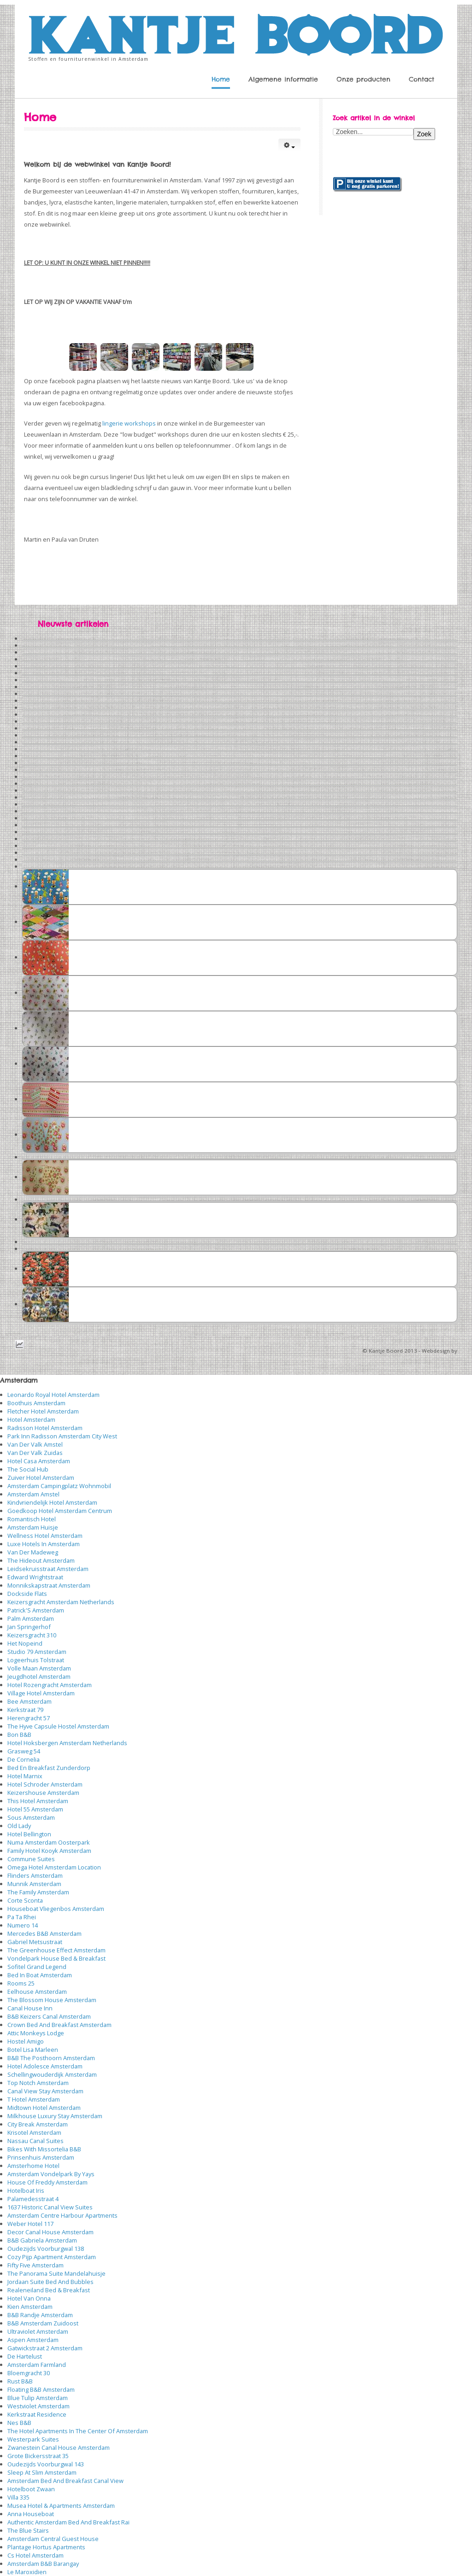 The width and height of the screenshot is (472, 2576). I want to click on Jordaan Suite Bed And Bubbles, so click(50, 2282).